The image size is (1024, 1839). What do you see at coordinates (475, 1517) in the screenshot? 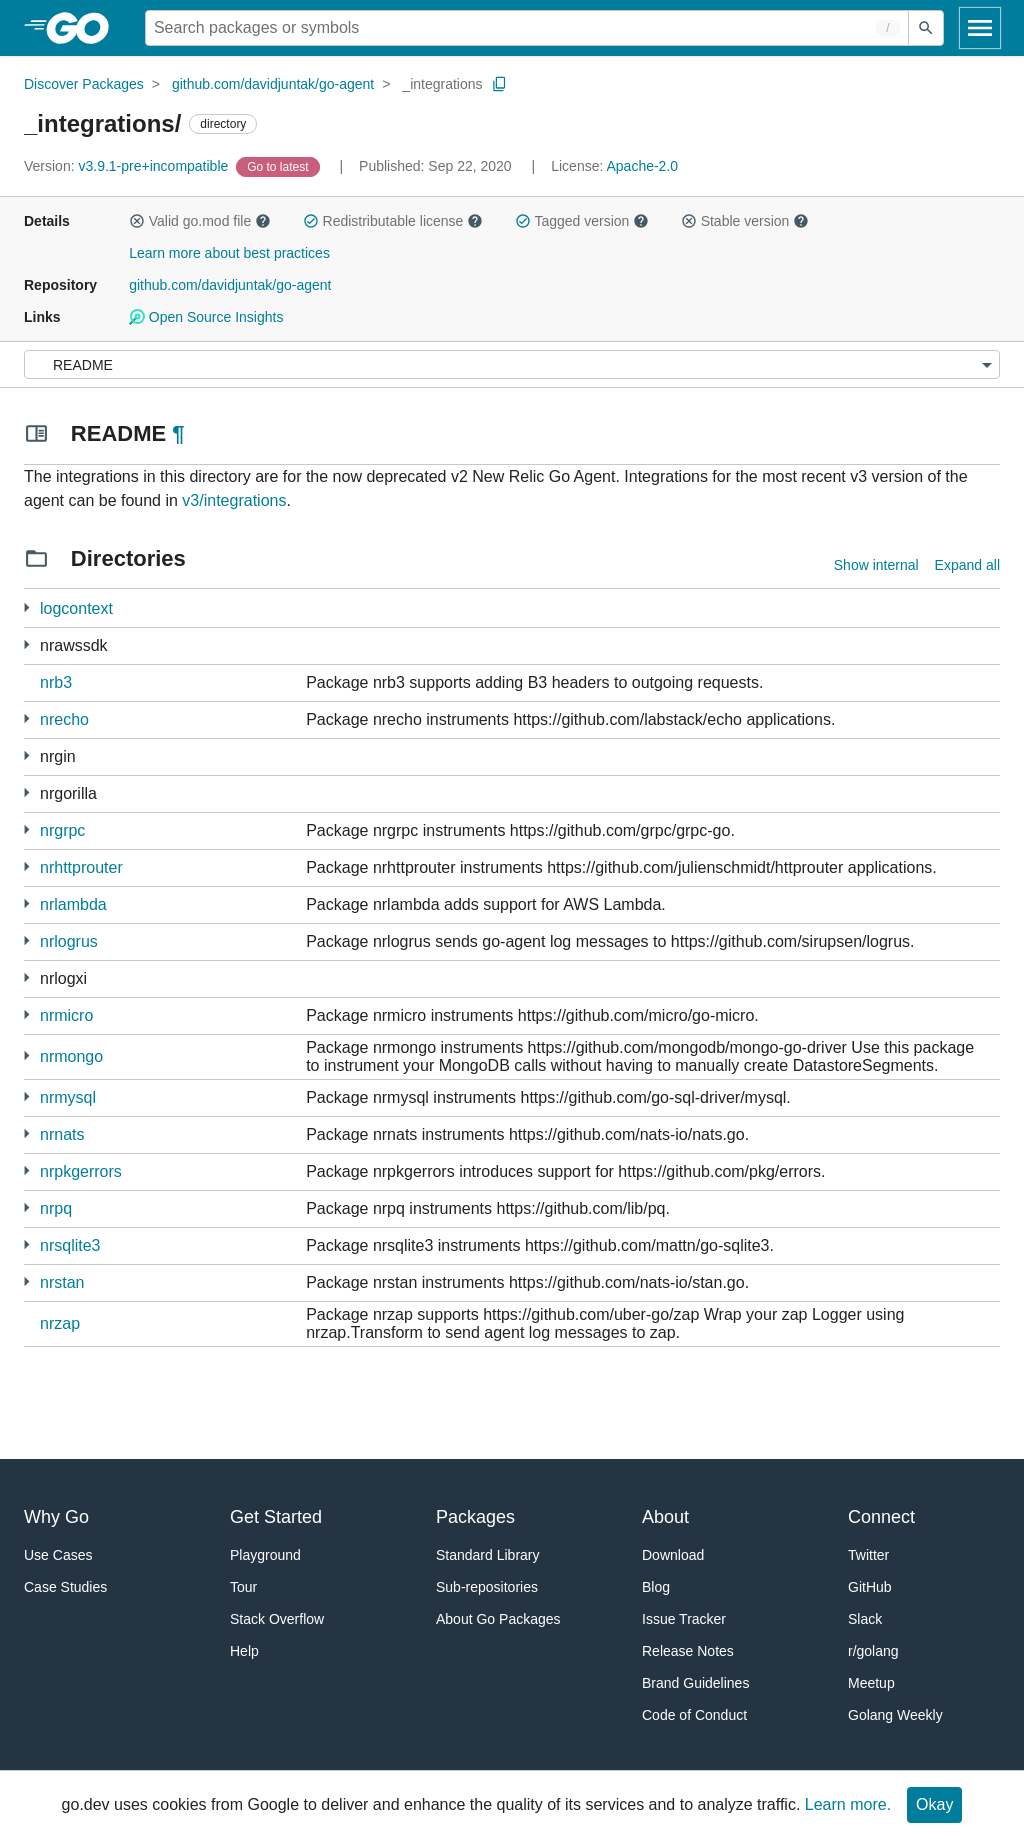
I see `Packages` at bounding box center [475, 1517].